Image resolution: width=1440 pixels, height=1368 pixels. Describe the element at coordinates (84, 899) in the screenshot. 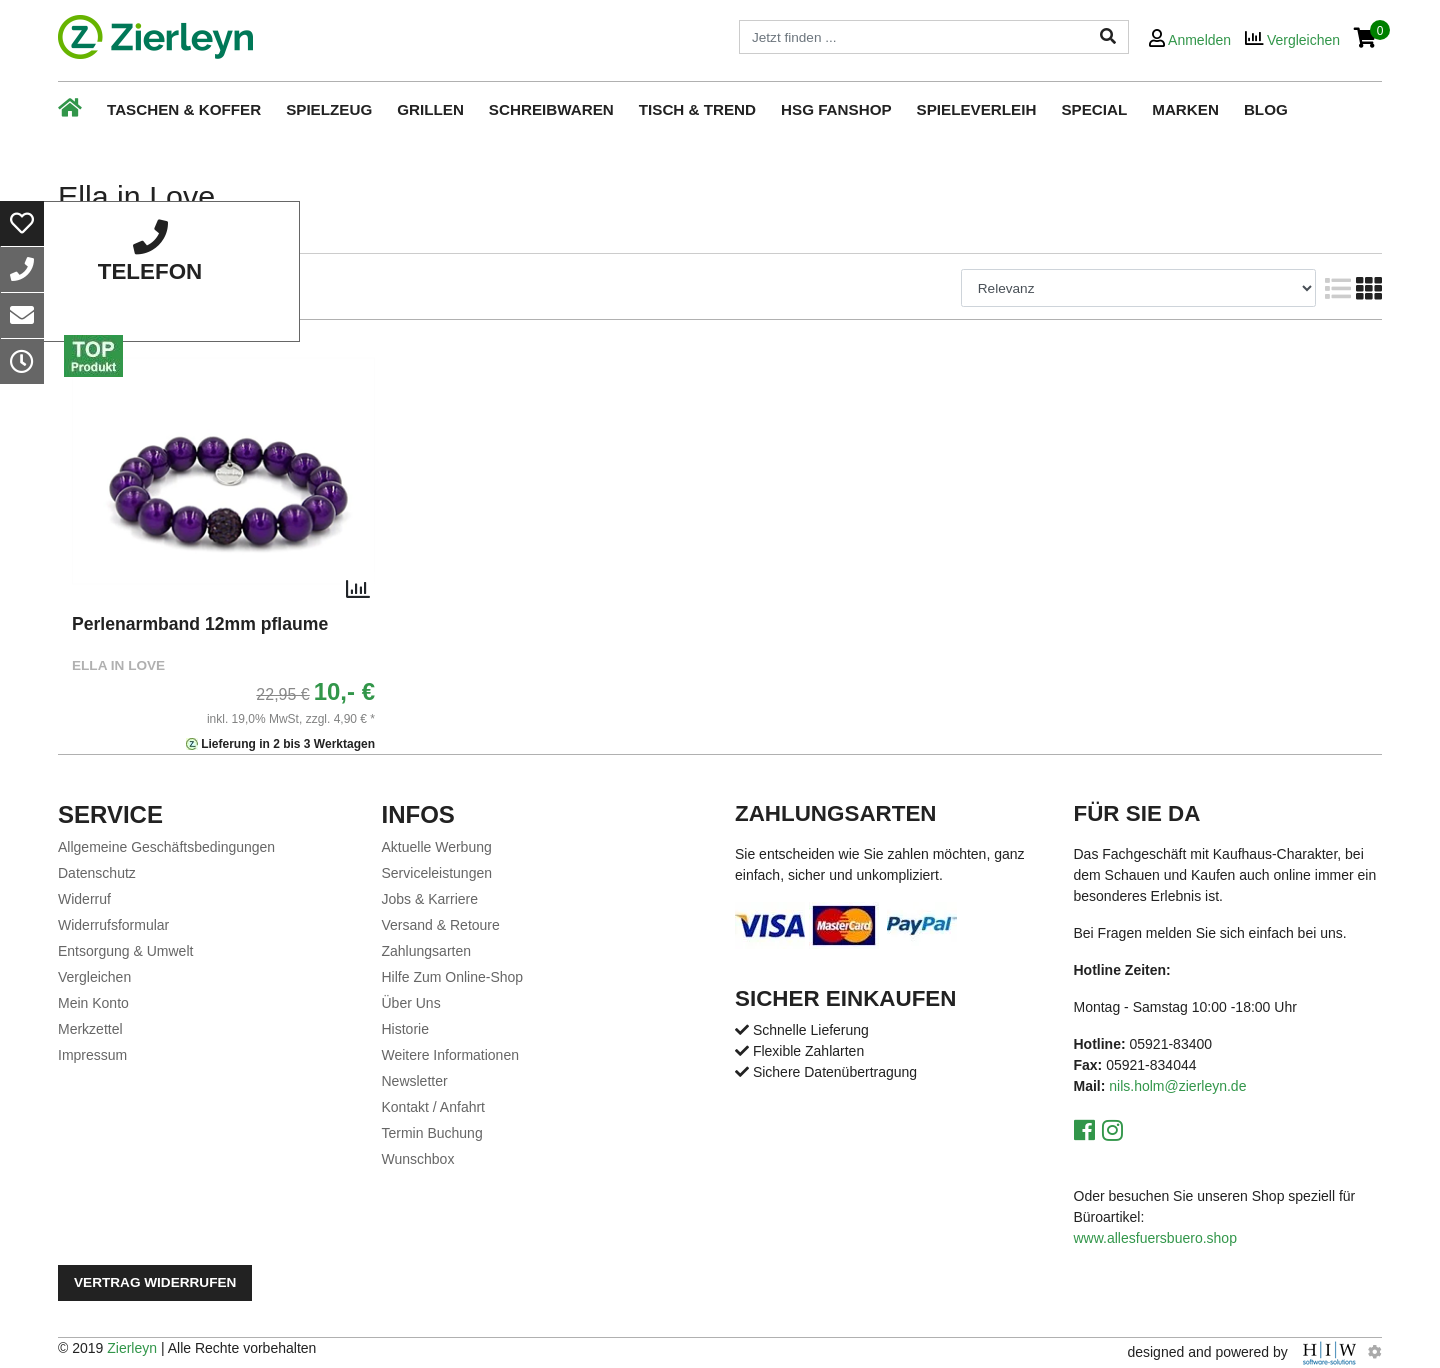

I see `Widerruf` at that location.